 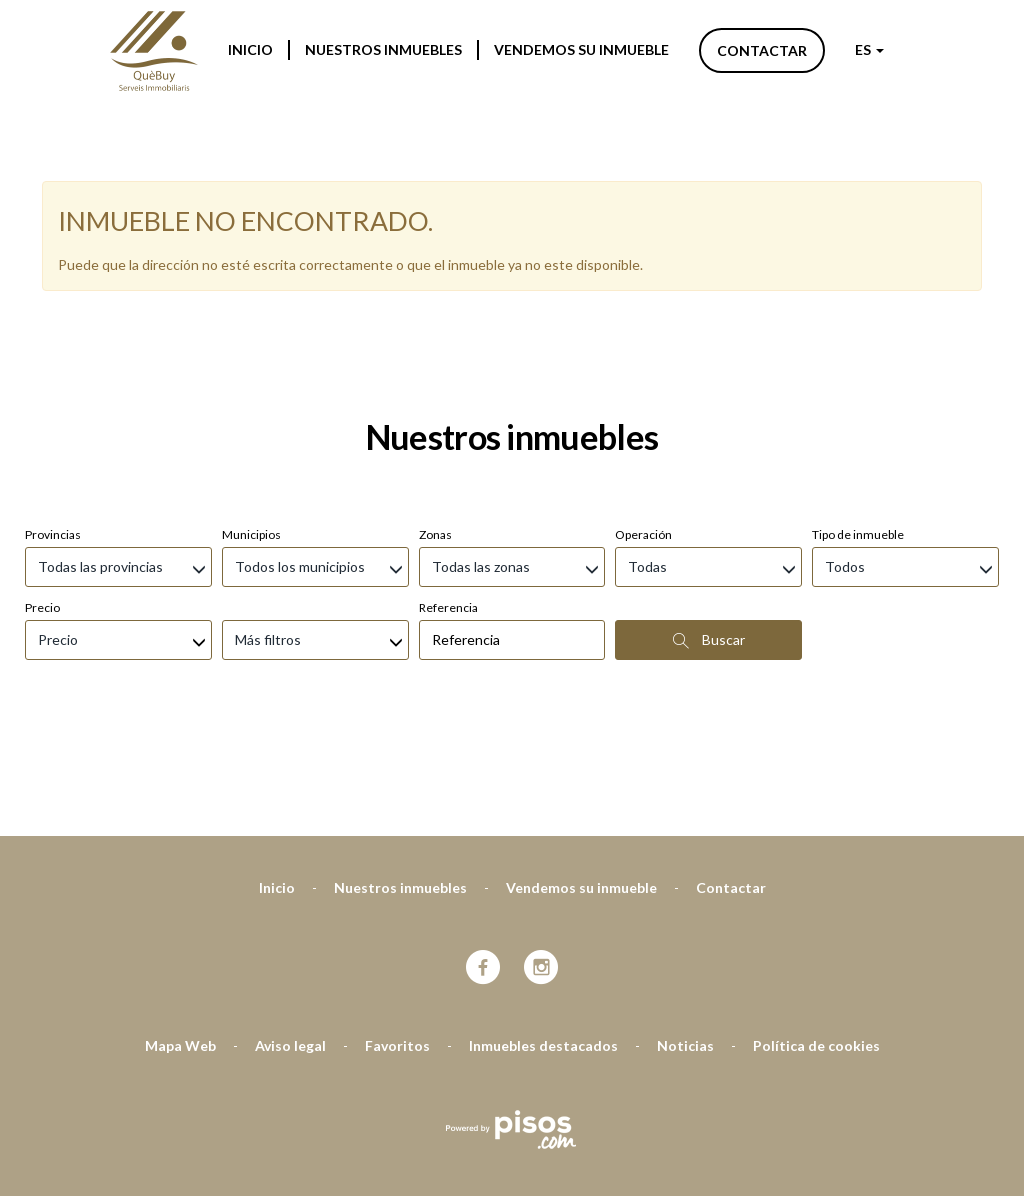 I want to click on Favoritos, so click(x=397, y=939).